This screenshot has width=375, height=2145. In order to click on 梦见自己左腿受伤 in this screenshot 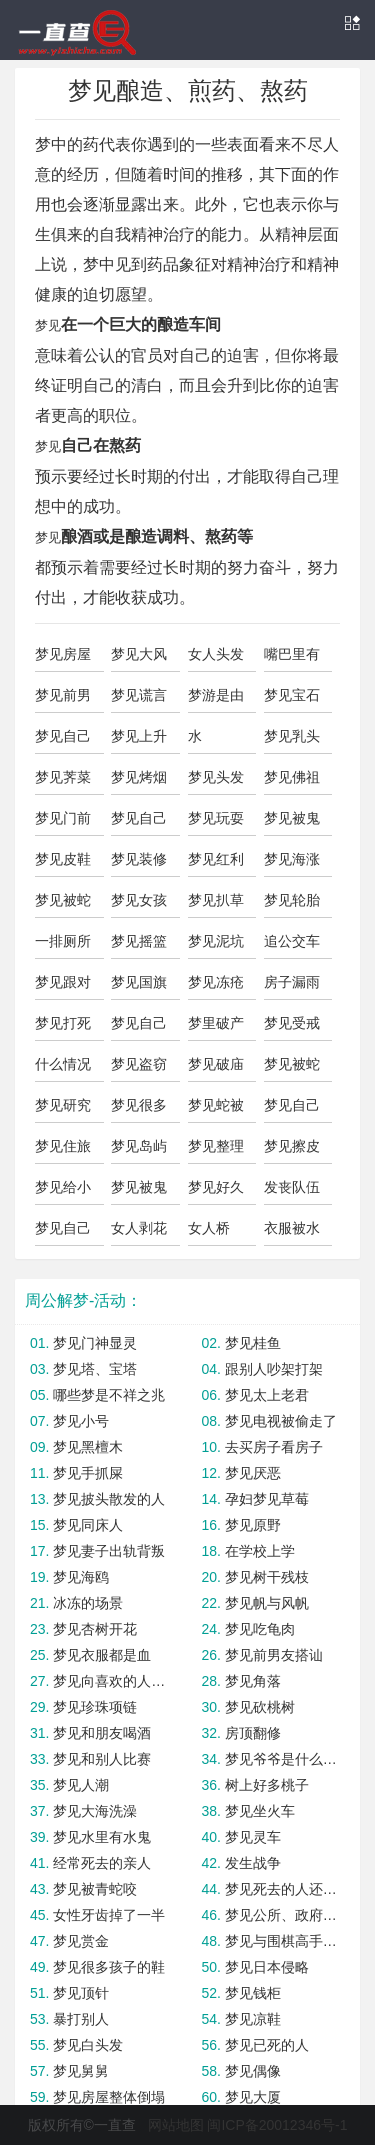, I will do `click(139, 823)`.